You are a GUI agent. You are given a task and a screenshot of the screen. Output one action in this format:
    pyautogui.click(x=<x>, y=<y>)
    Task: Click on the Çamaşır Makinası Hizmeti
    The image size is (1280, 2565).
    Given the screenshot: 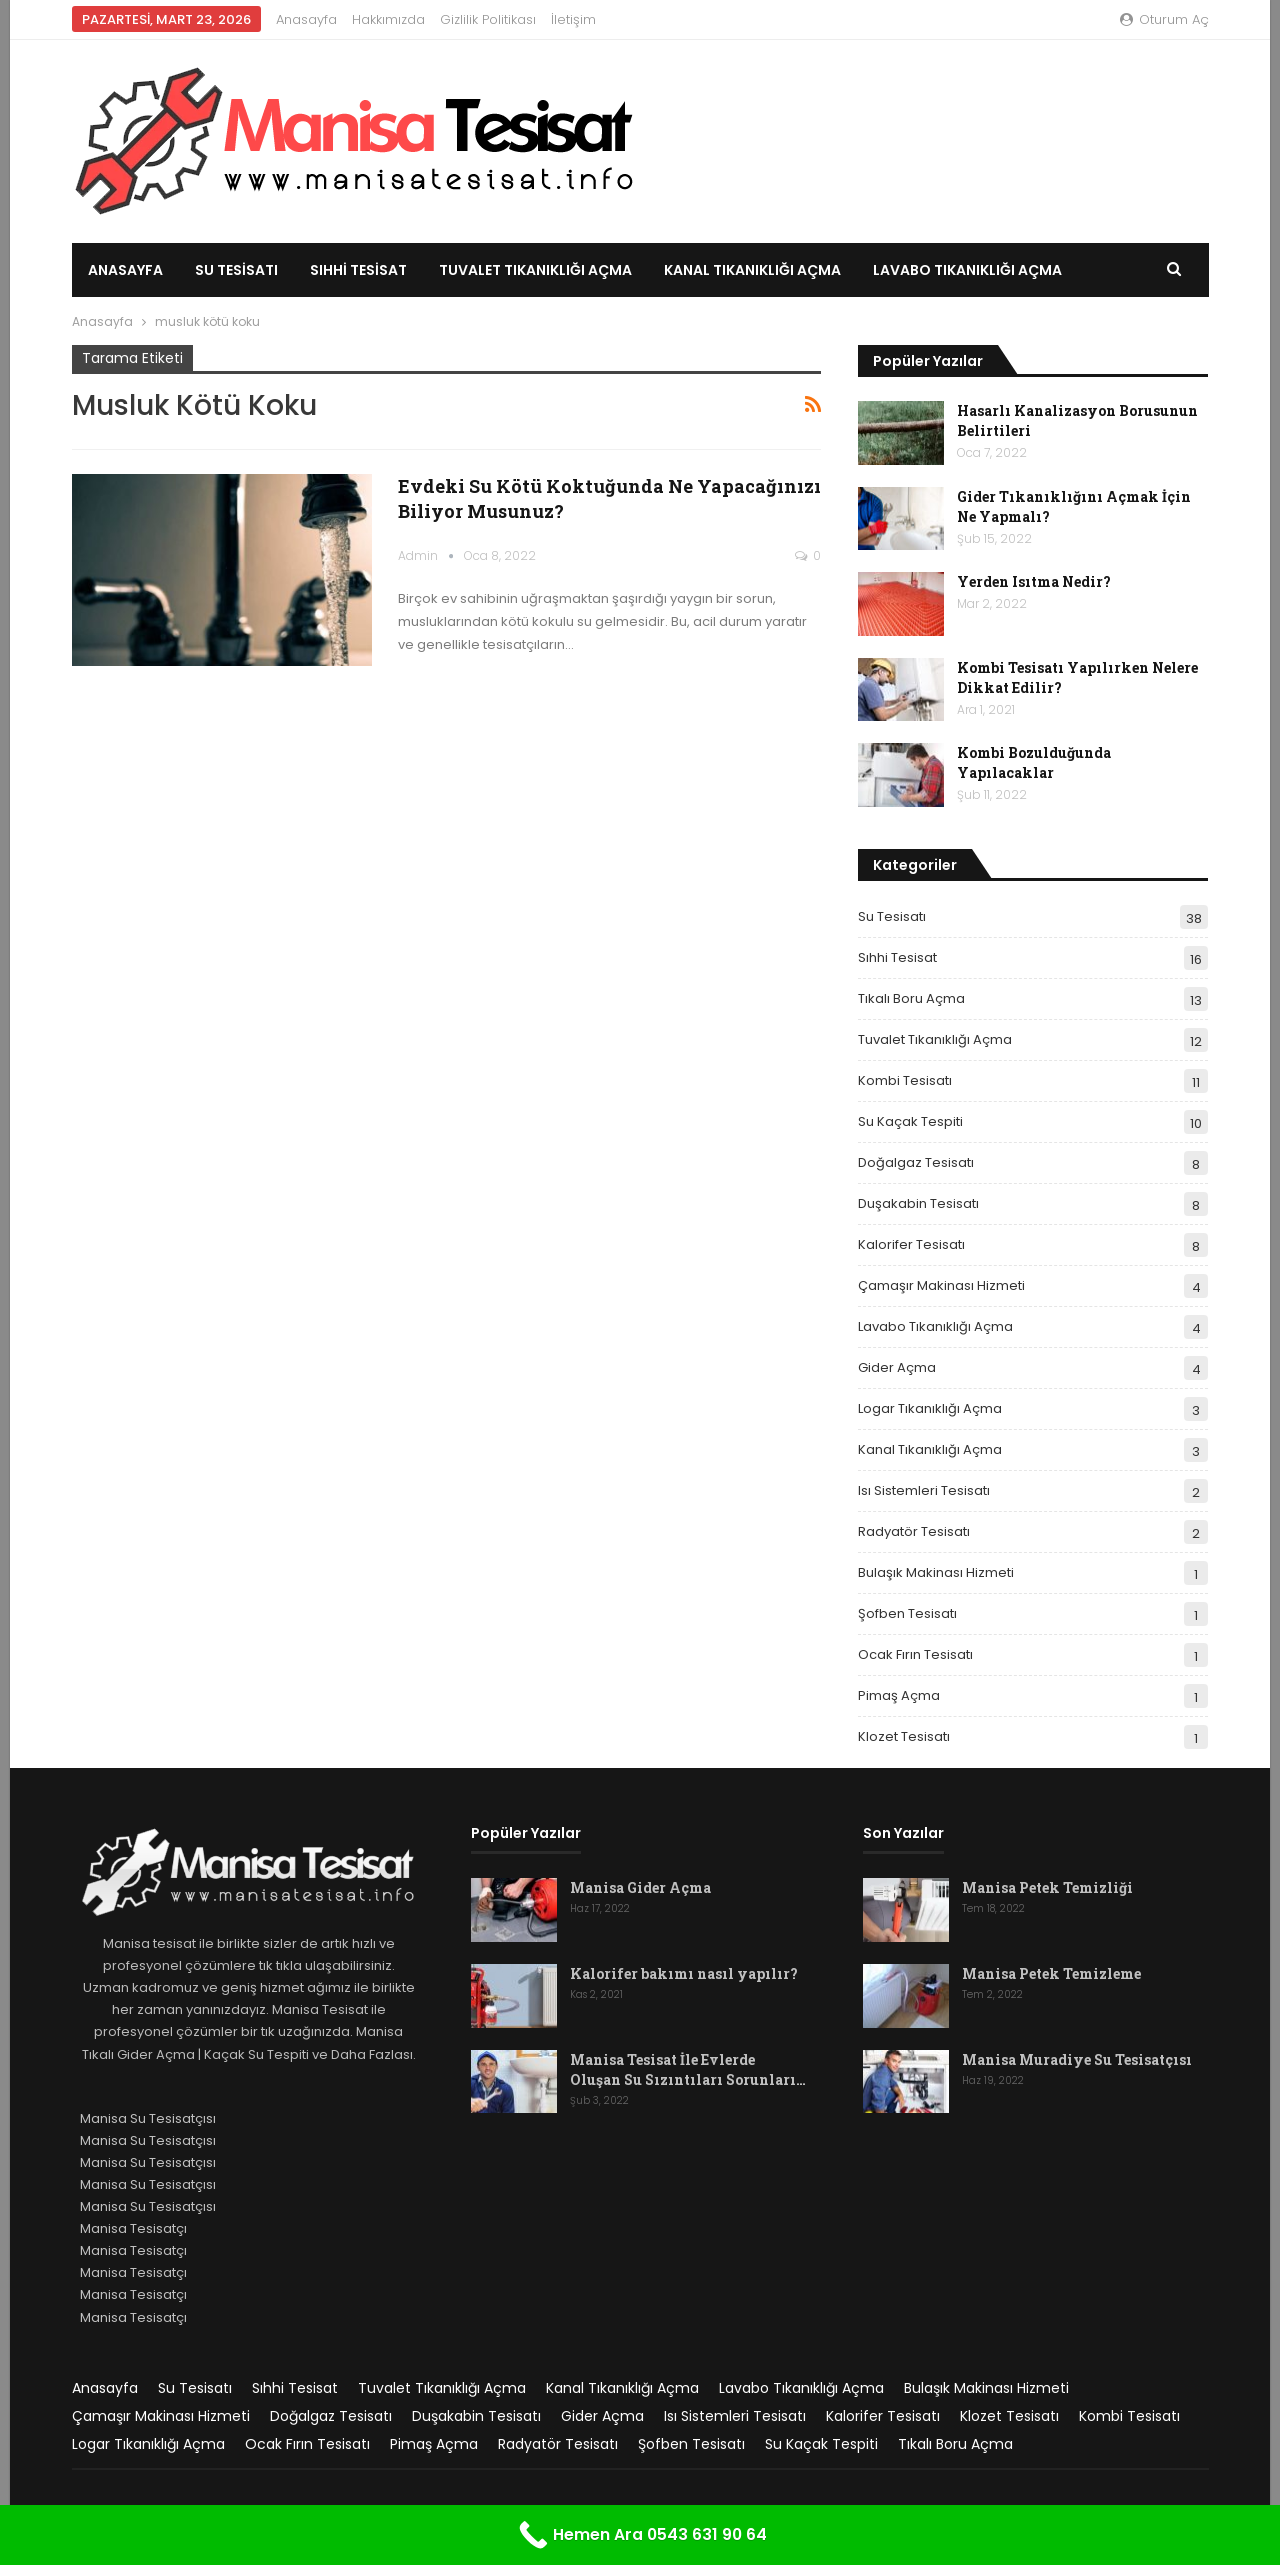 What is the action you would take?
    pyautogui.click(x=941, y=1285)
    